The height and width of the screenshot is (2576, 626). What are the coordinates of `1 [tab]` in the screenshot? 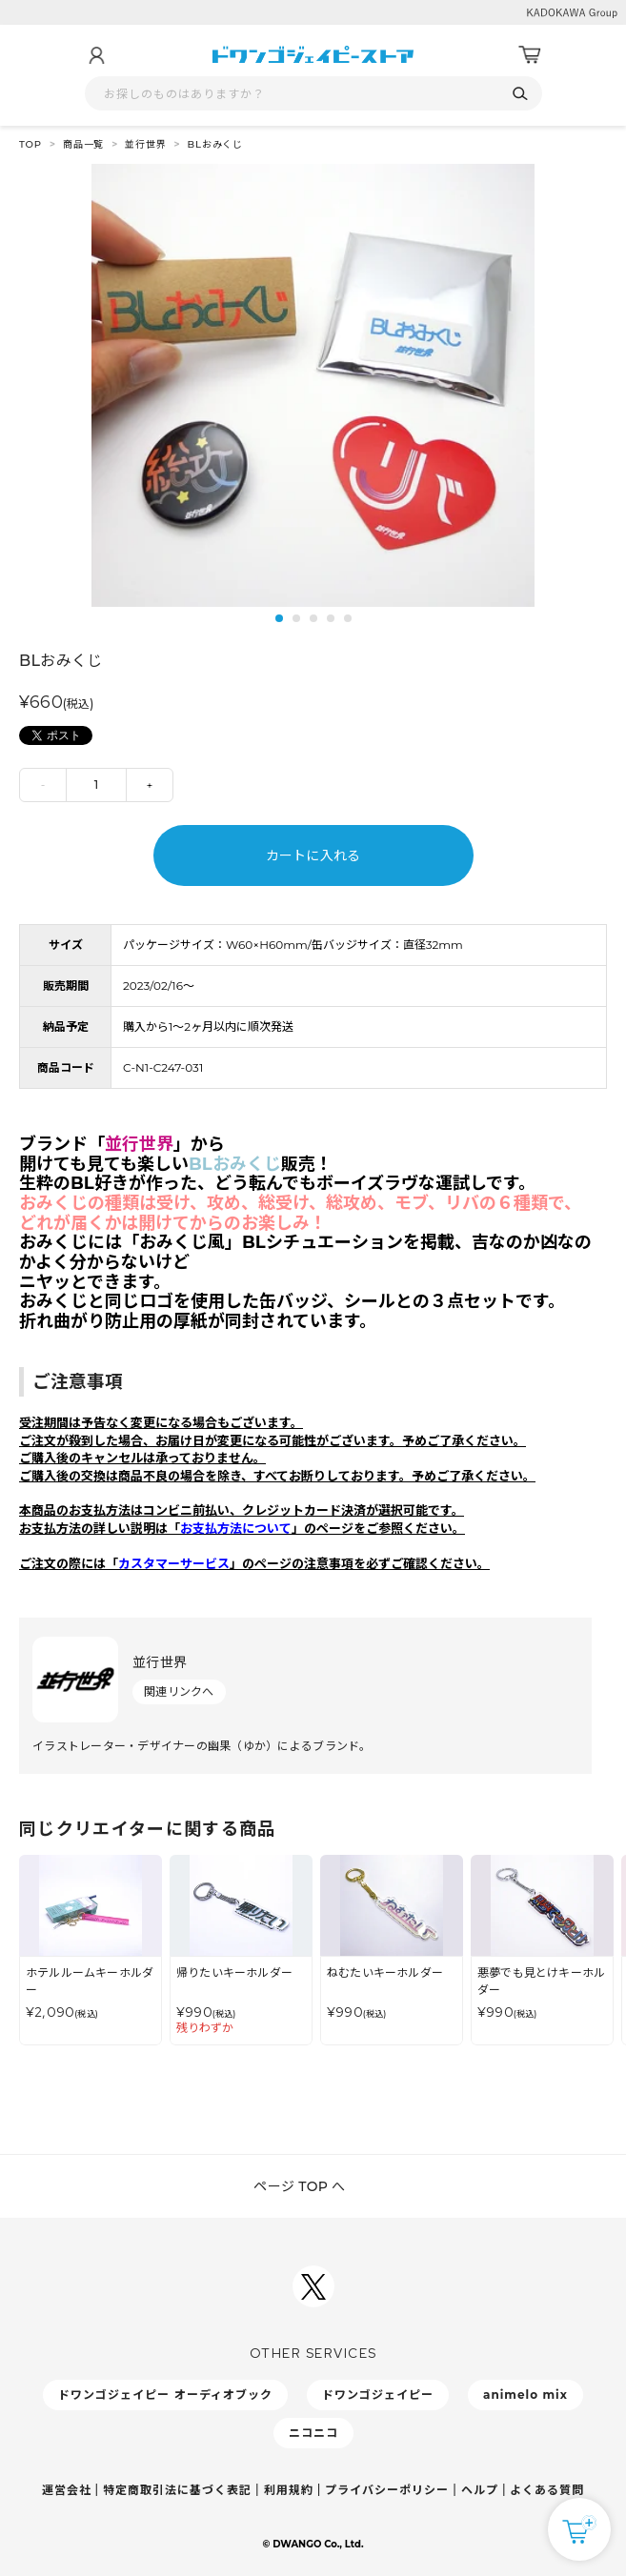 It's located at (279, 618).